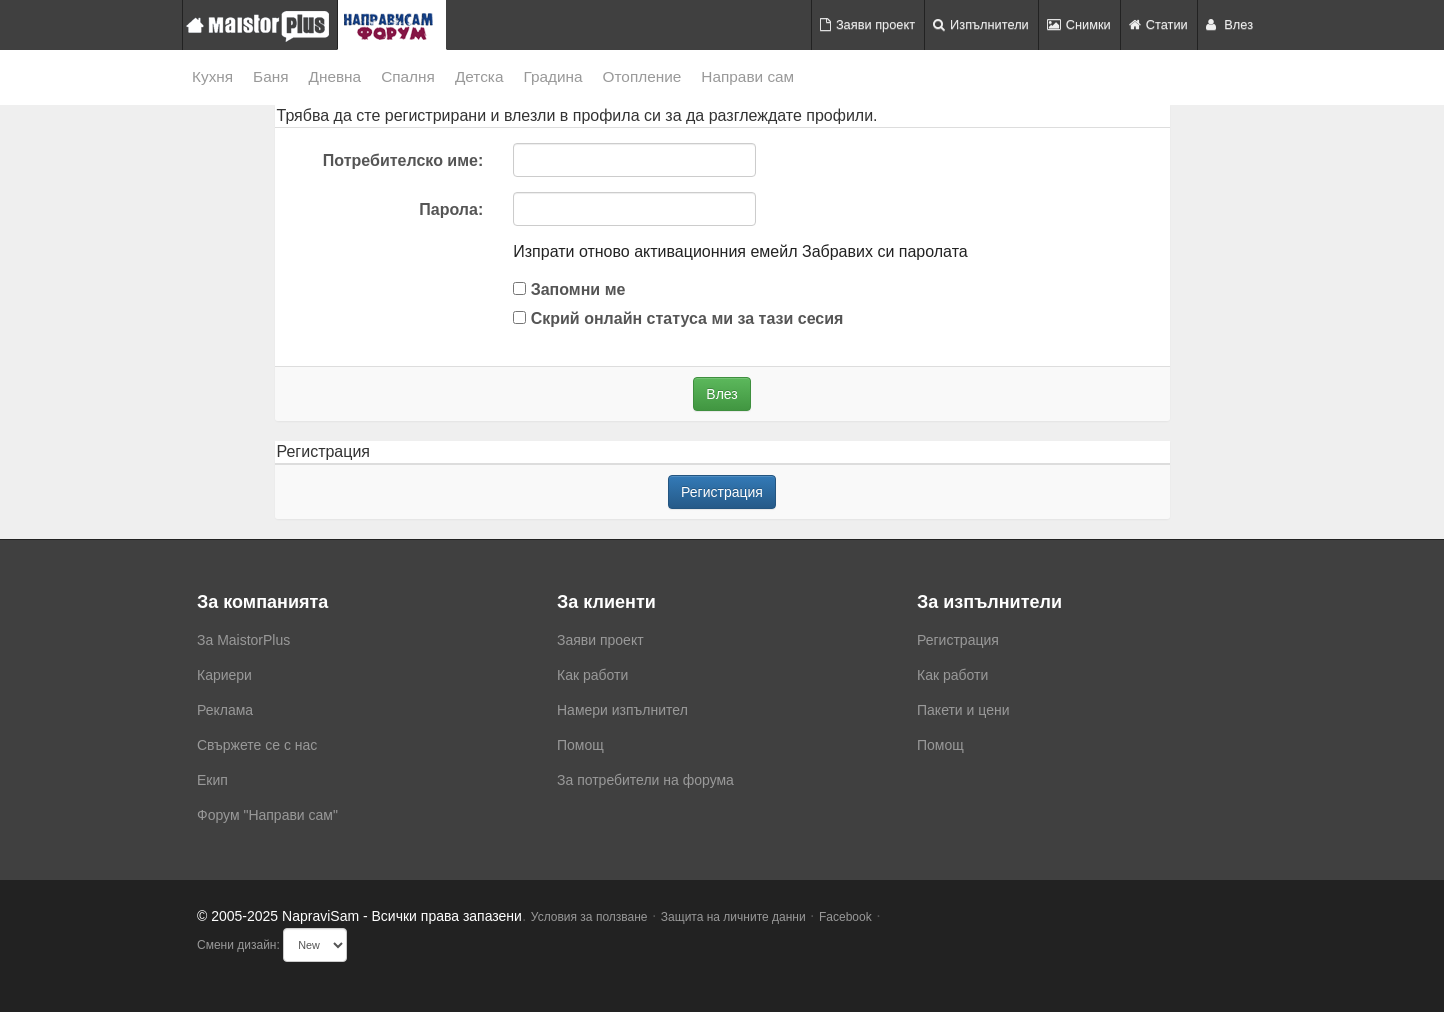  What do you see at coordinates (569, 289) in the screenshot?
I see `Запомни ме` at bounding box center [569, 289].